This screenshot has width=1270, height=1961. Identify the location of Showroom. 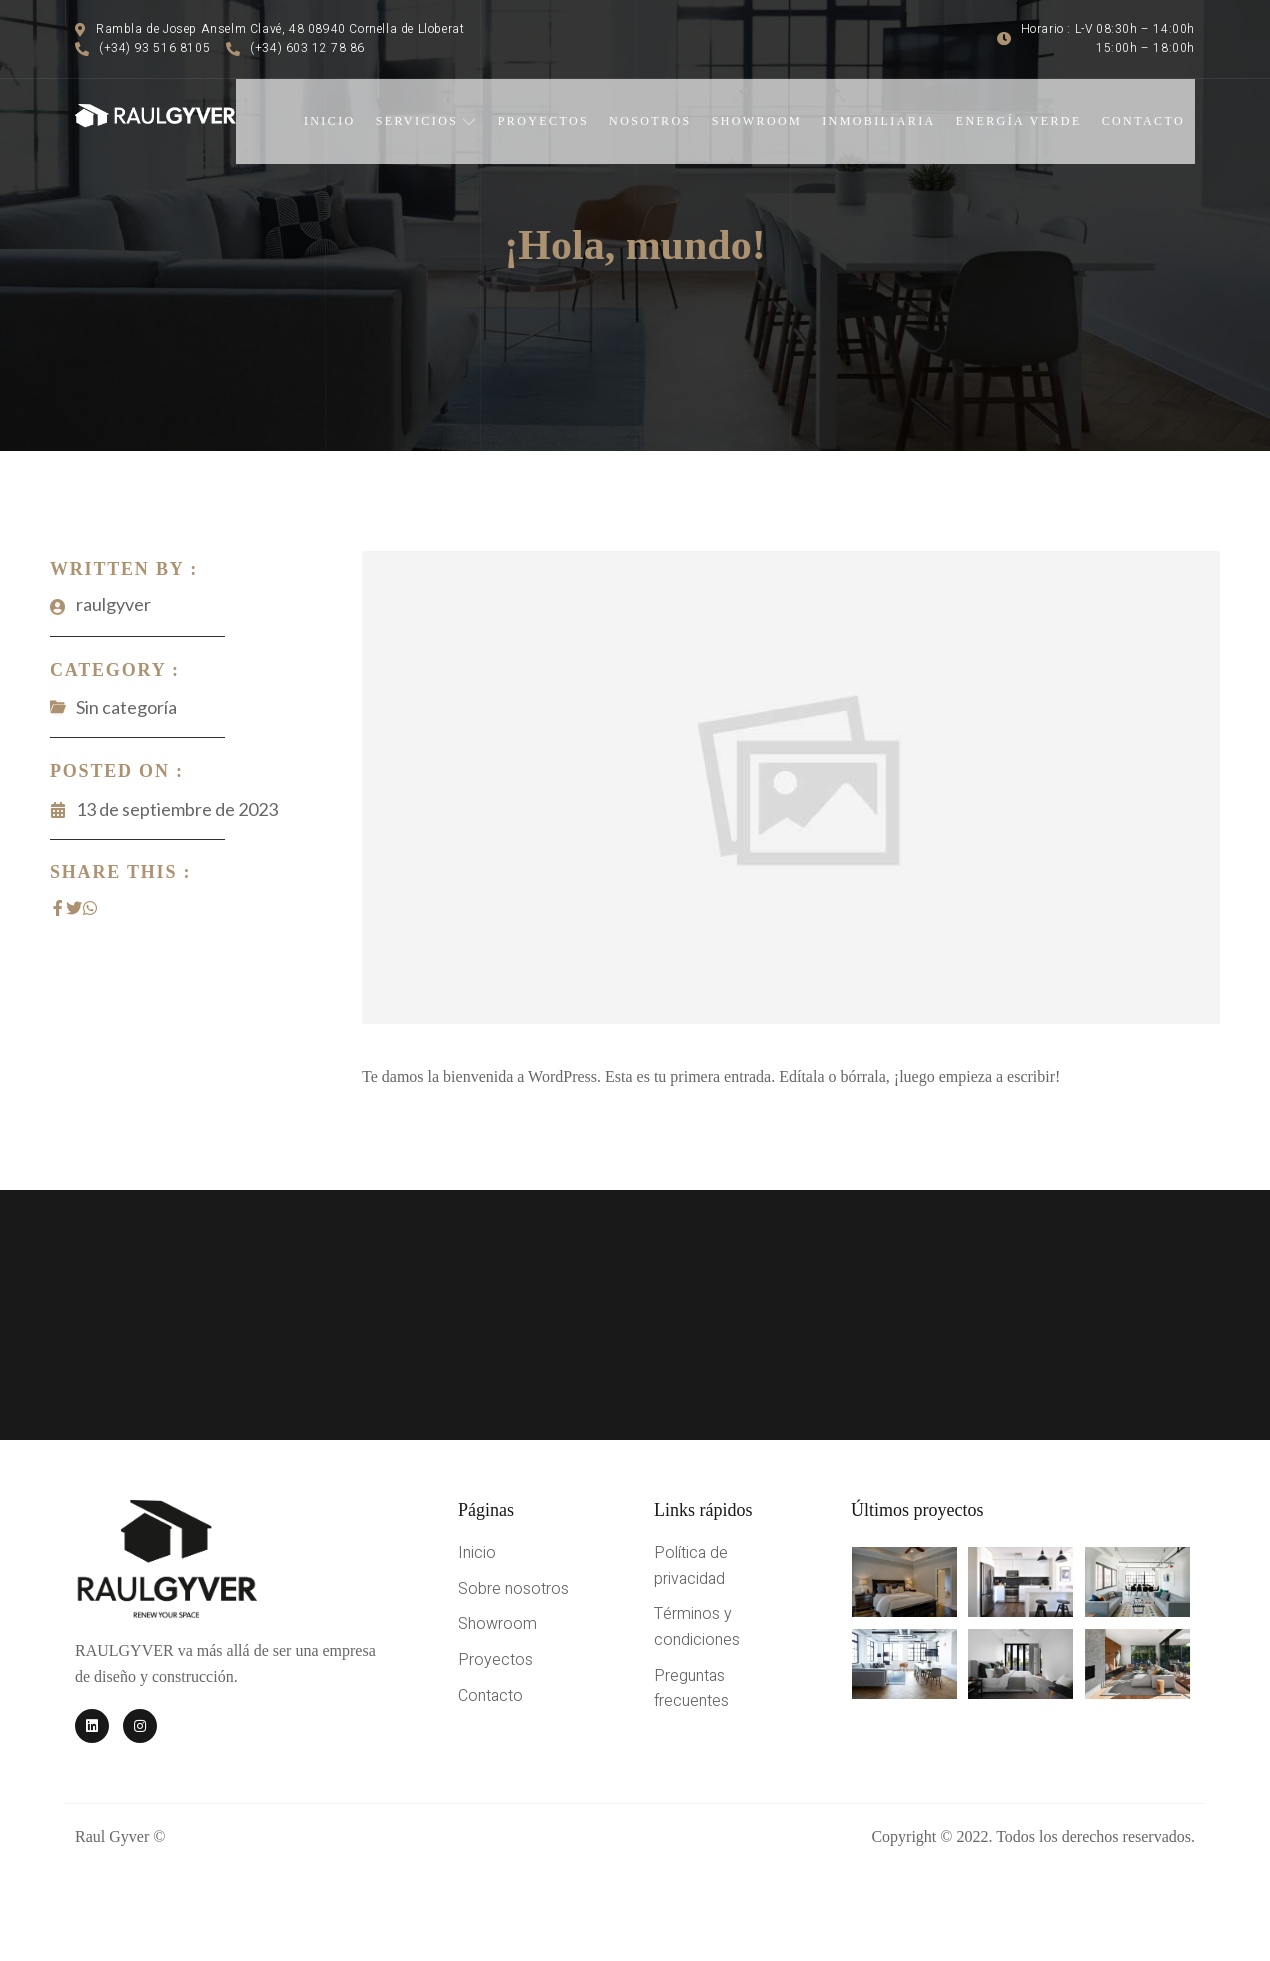
(757, 121).